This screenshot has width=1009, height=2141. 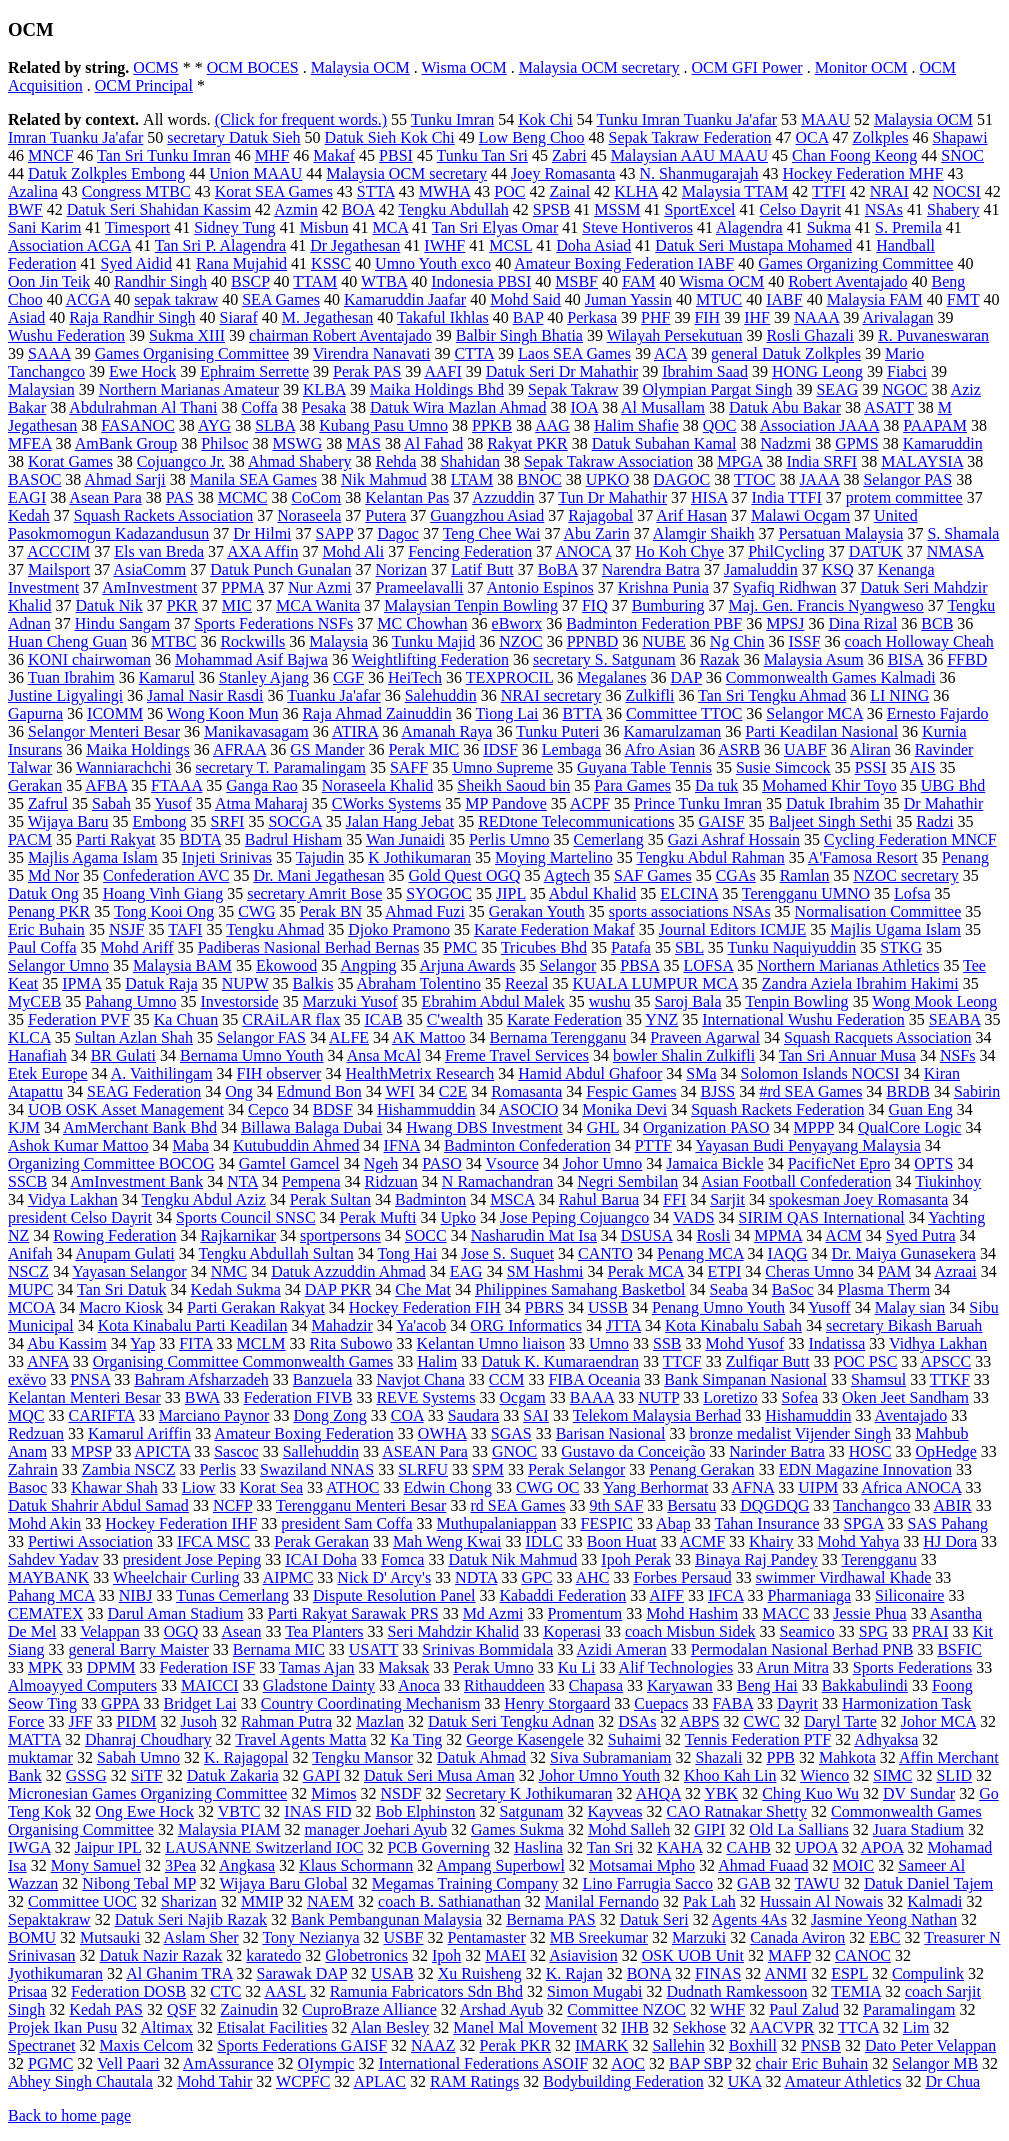 What do you see at coordinates (105, 497) in the screenshot?
I see `Asean Para` at bounding box center [105, 497].